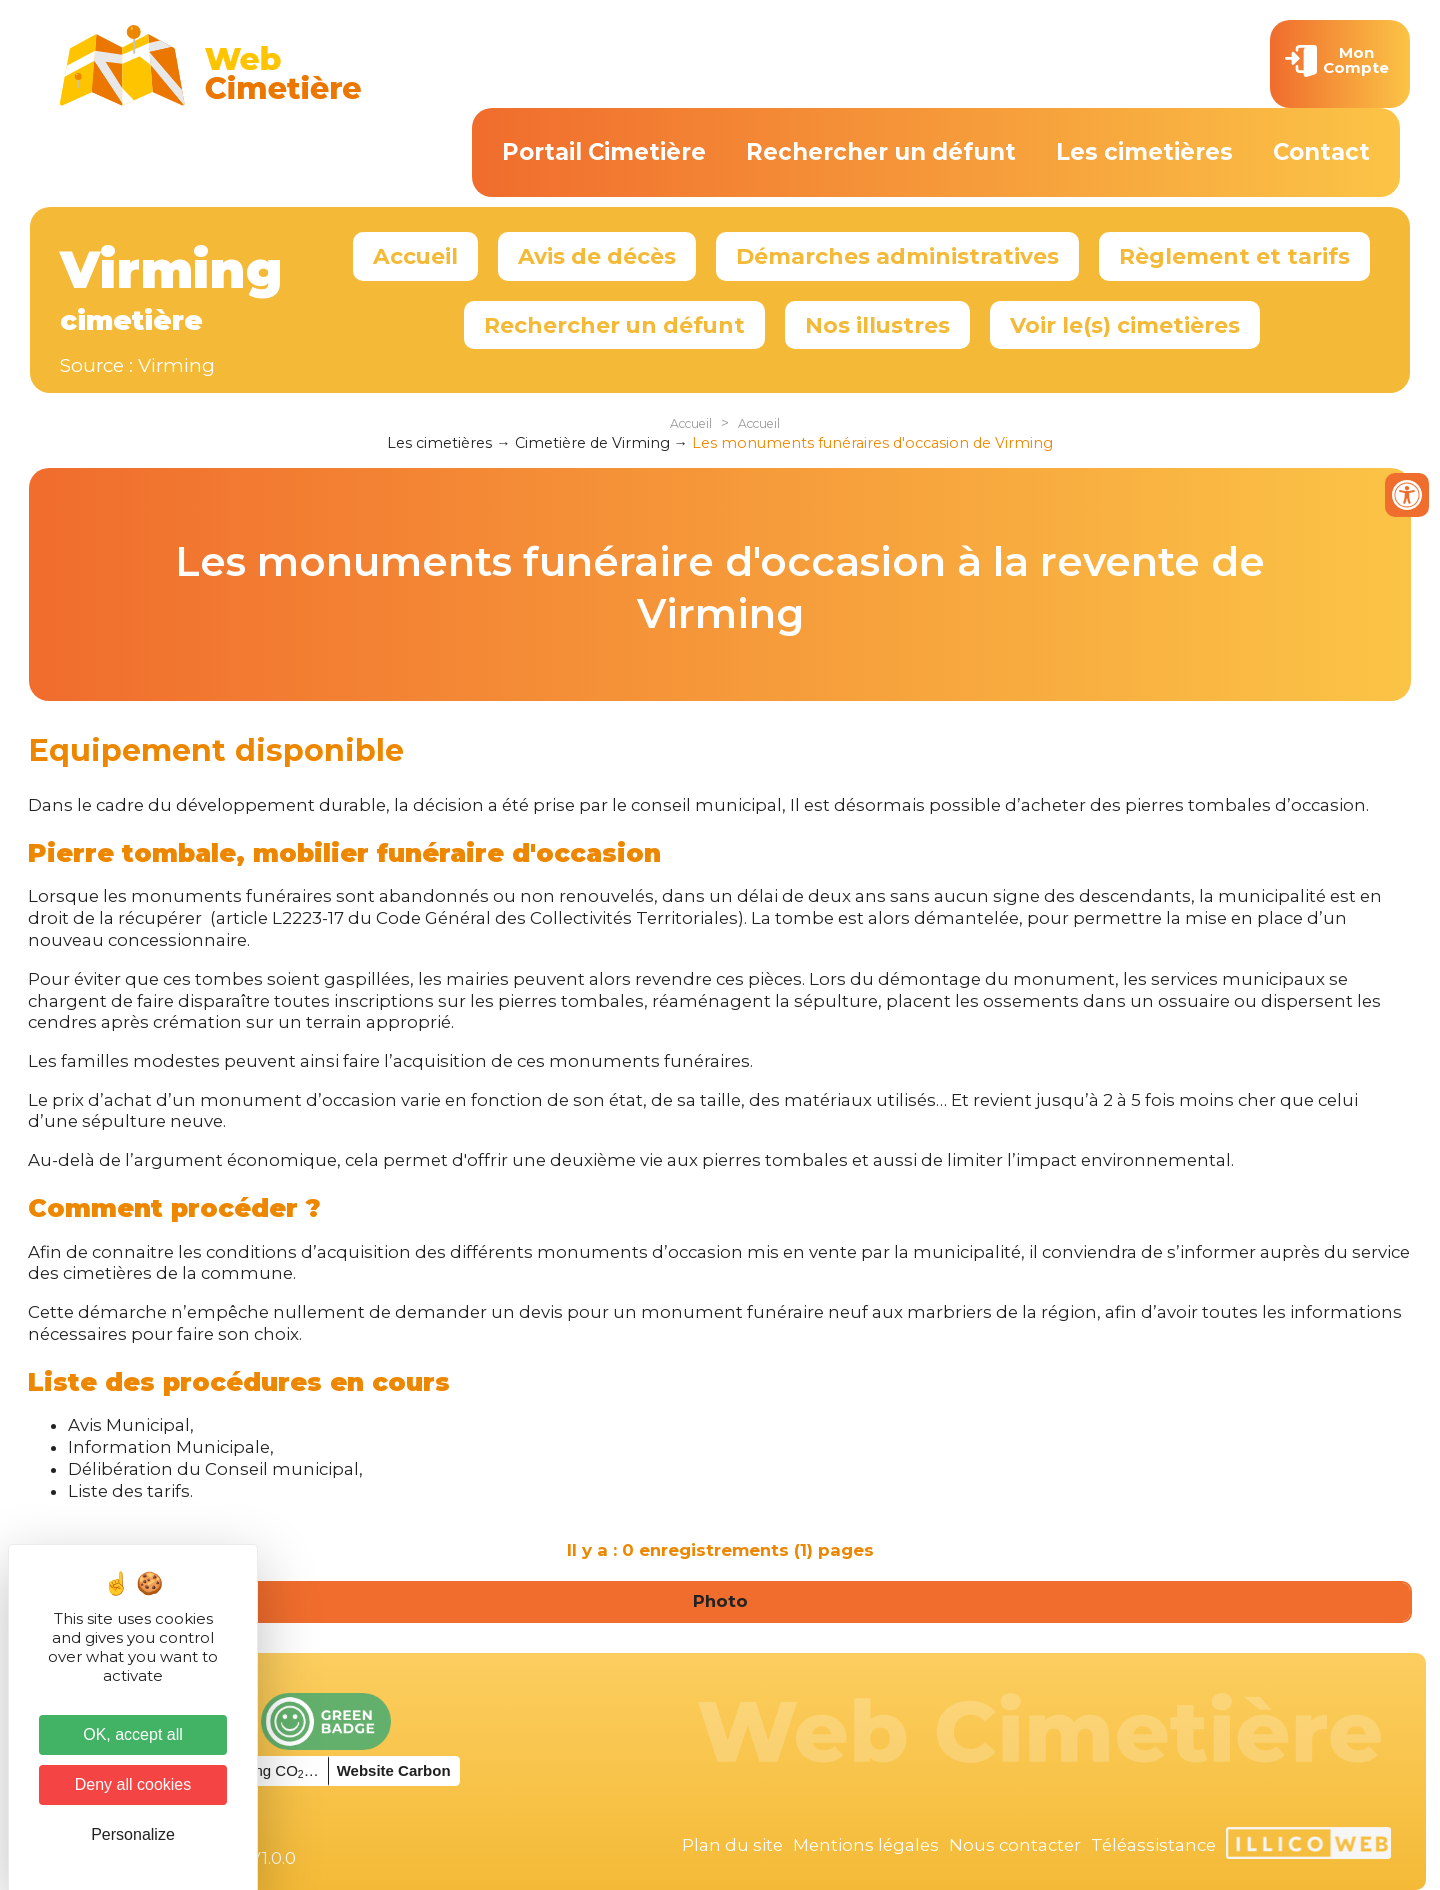 The height and width of the screenshot is (1890, 1440). Describe the element at coordinates (1153, 1845) in the screenshot. I see `Téléassistance` at that location.